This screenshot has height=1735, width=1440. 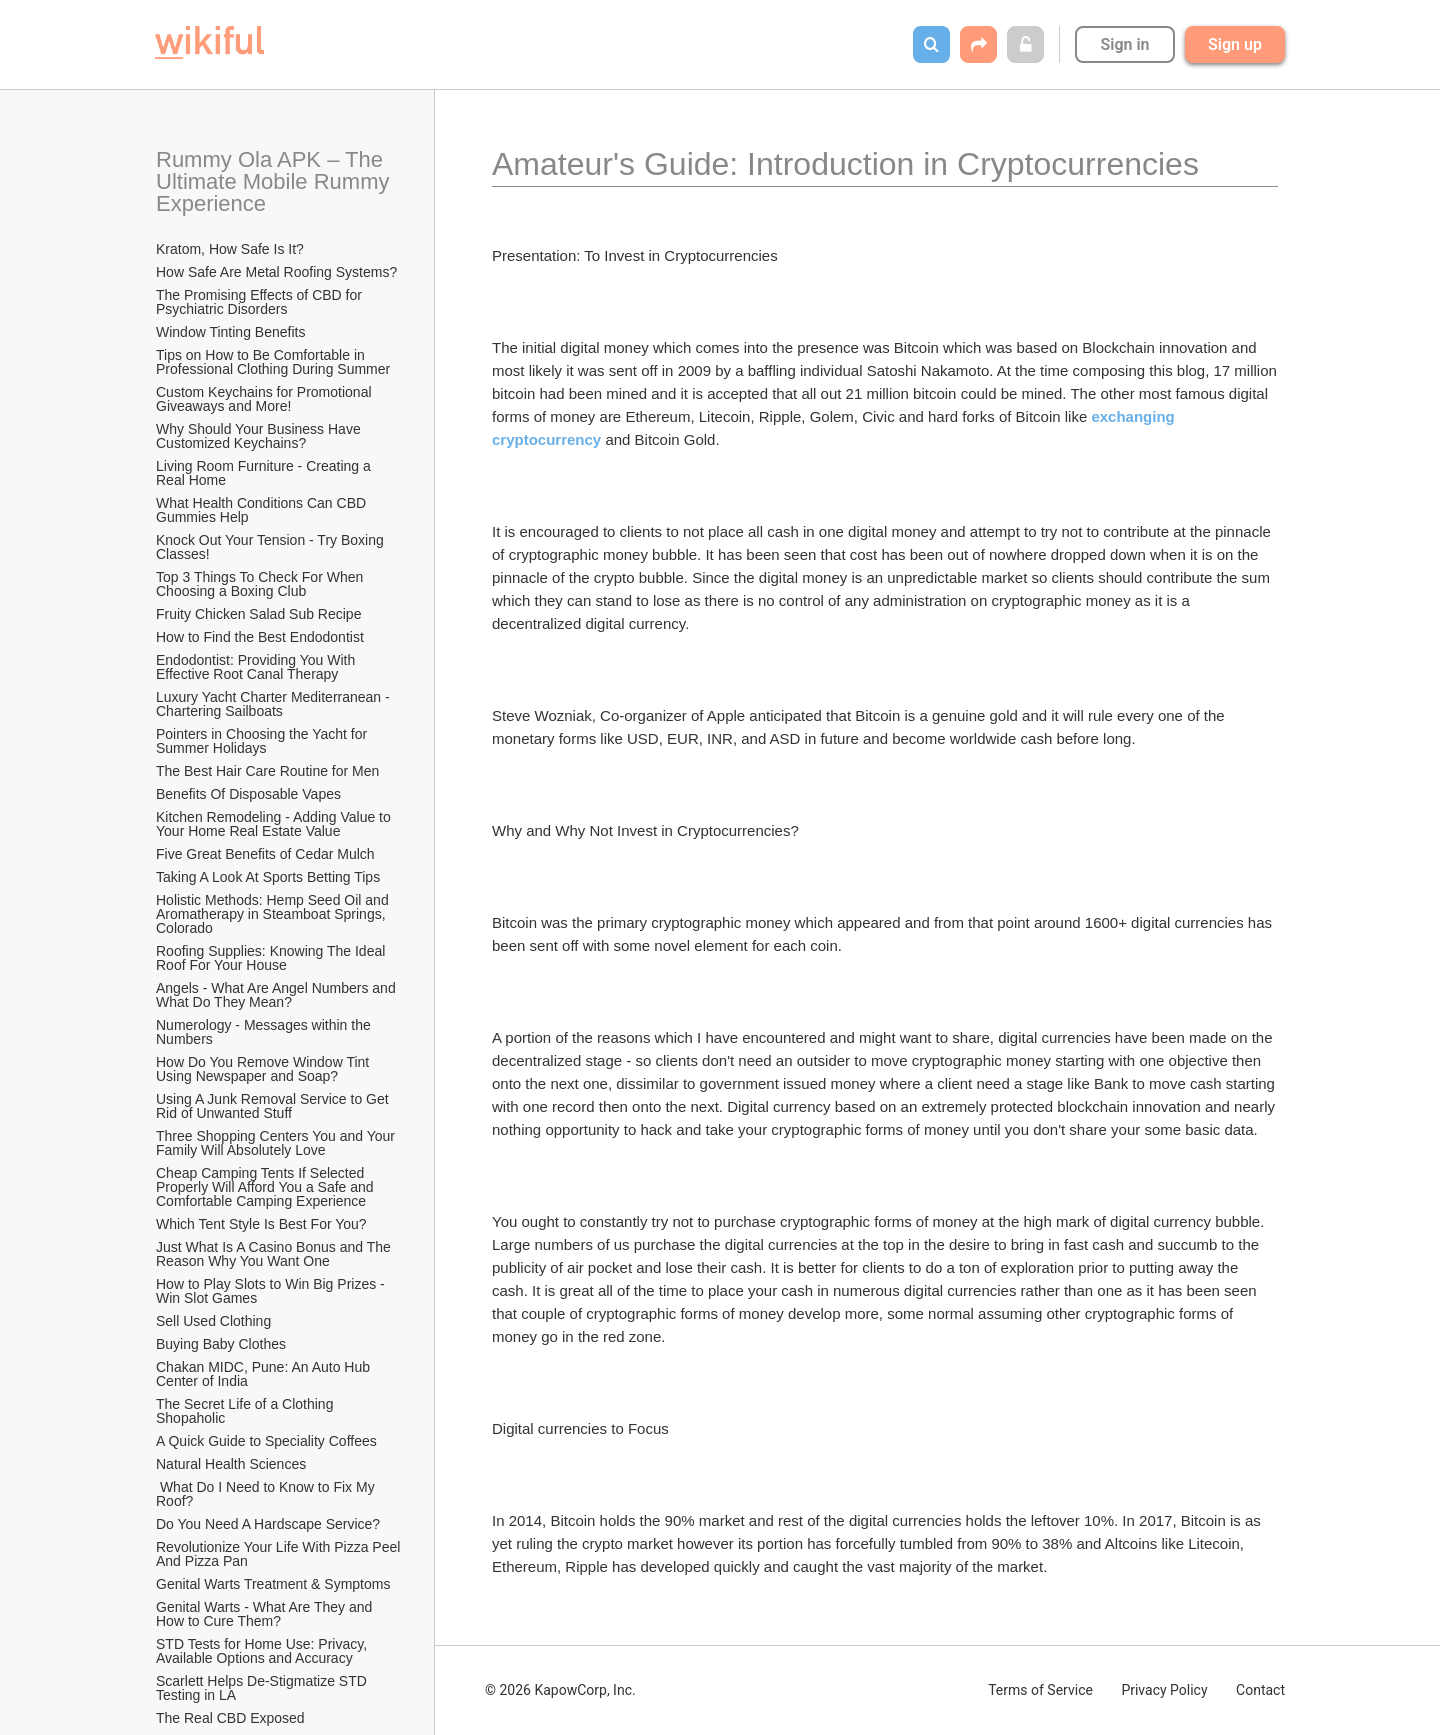 What do you see at coordinates (1040, 1690) in the screenshot?
I see `Terms` at bounding box center [1040, 1690].